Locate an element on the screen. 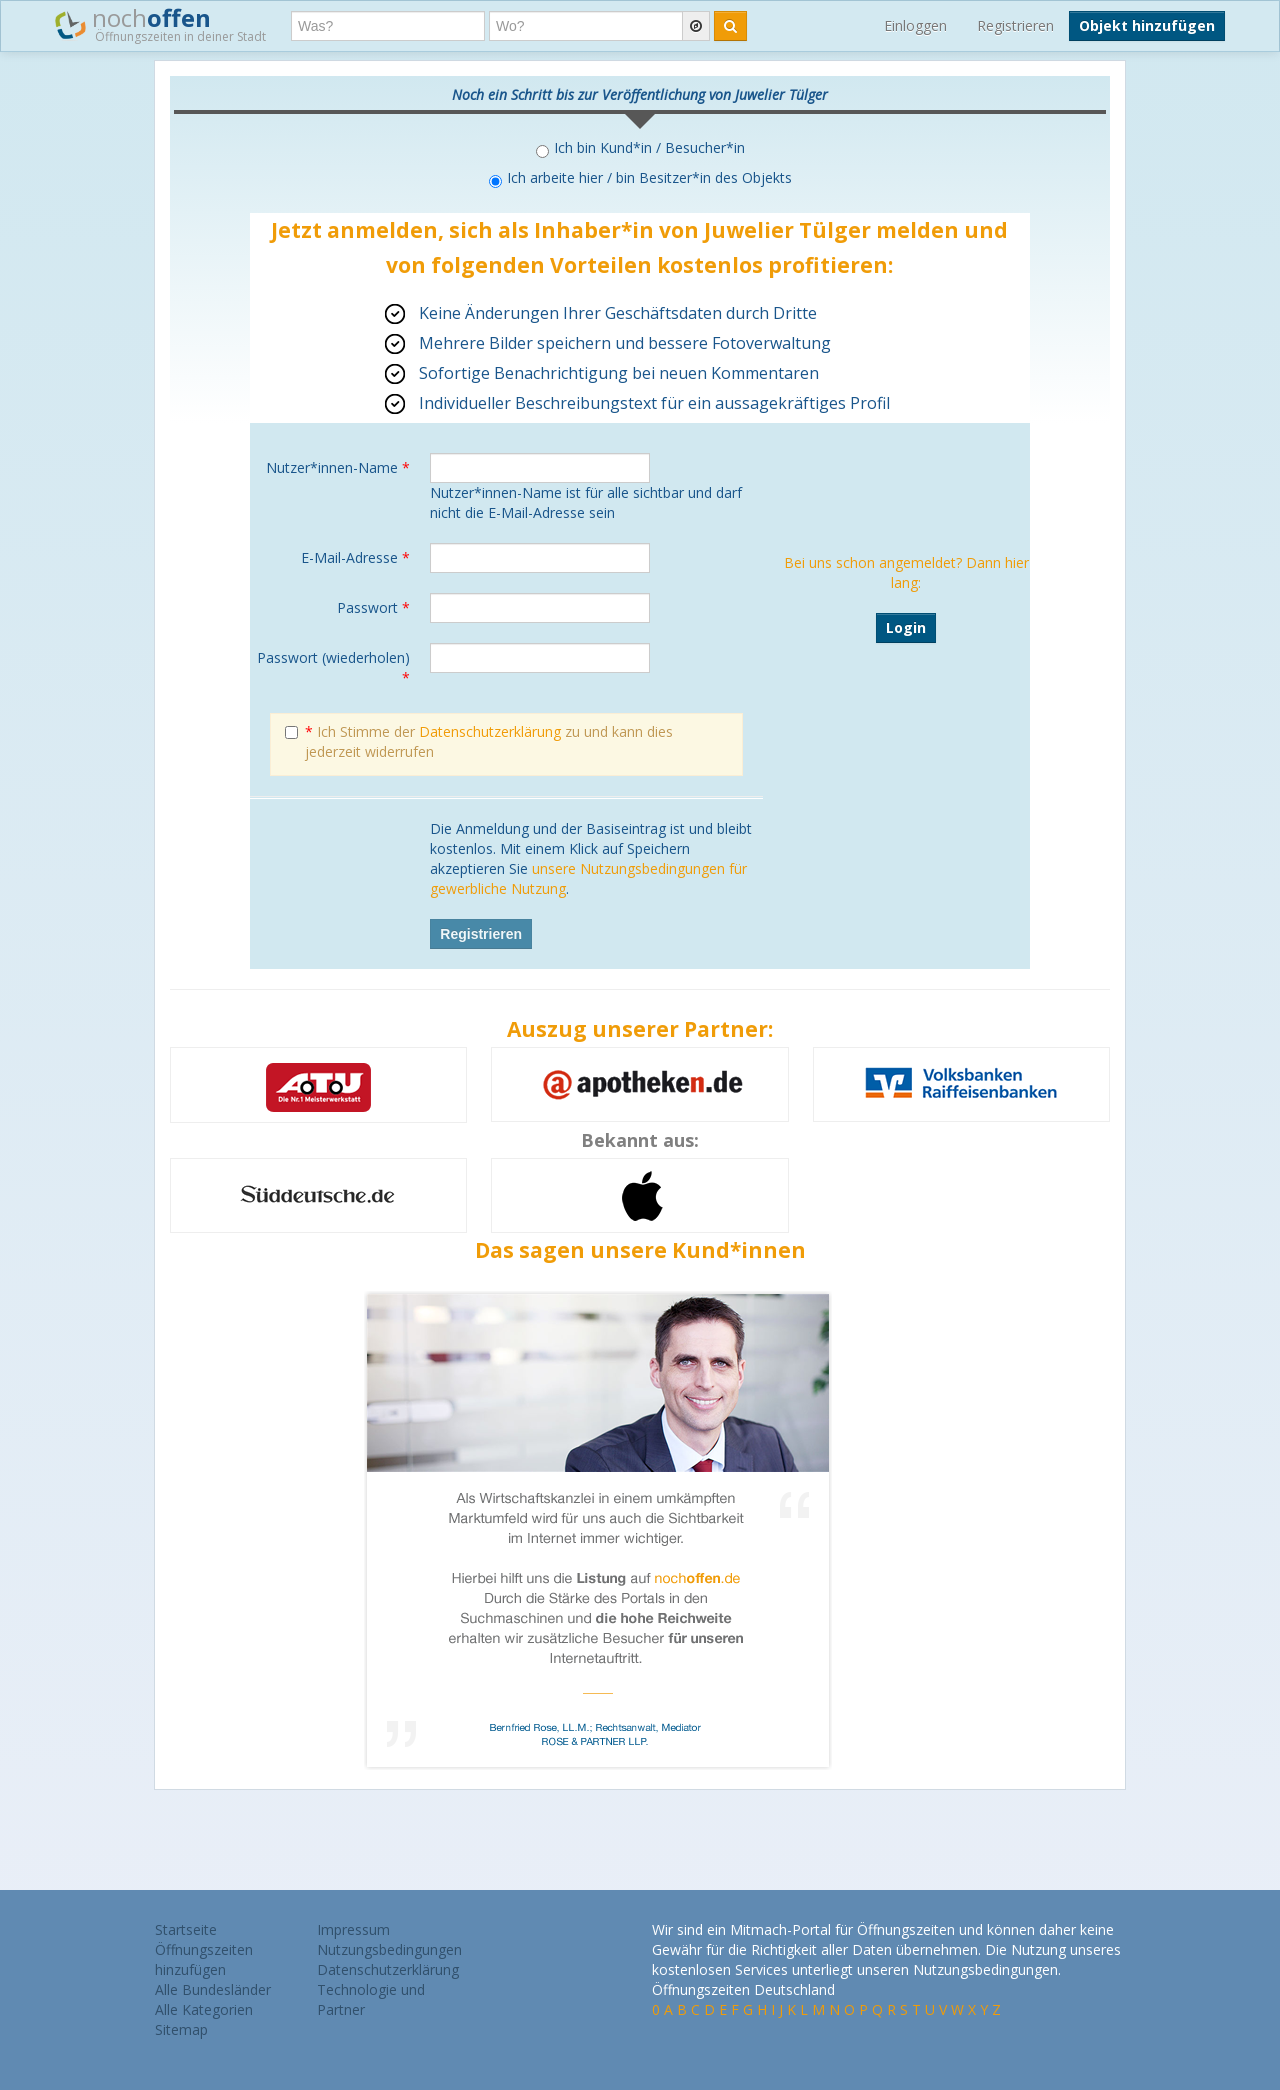 The height and width of the screenshot is (2090, 1280). Registrieren is located at coordinates (1015, 25).